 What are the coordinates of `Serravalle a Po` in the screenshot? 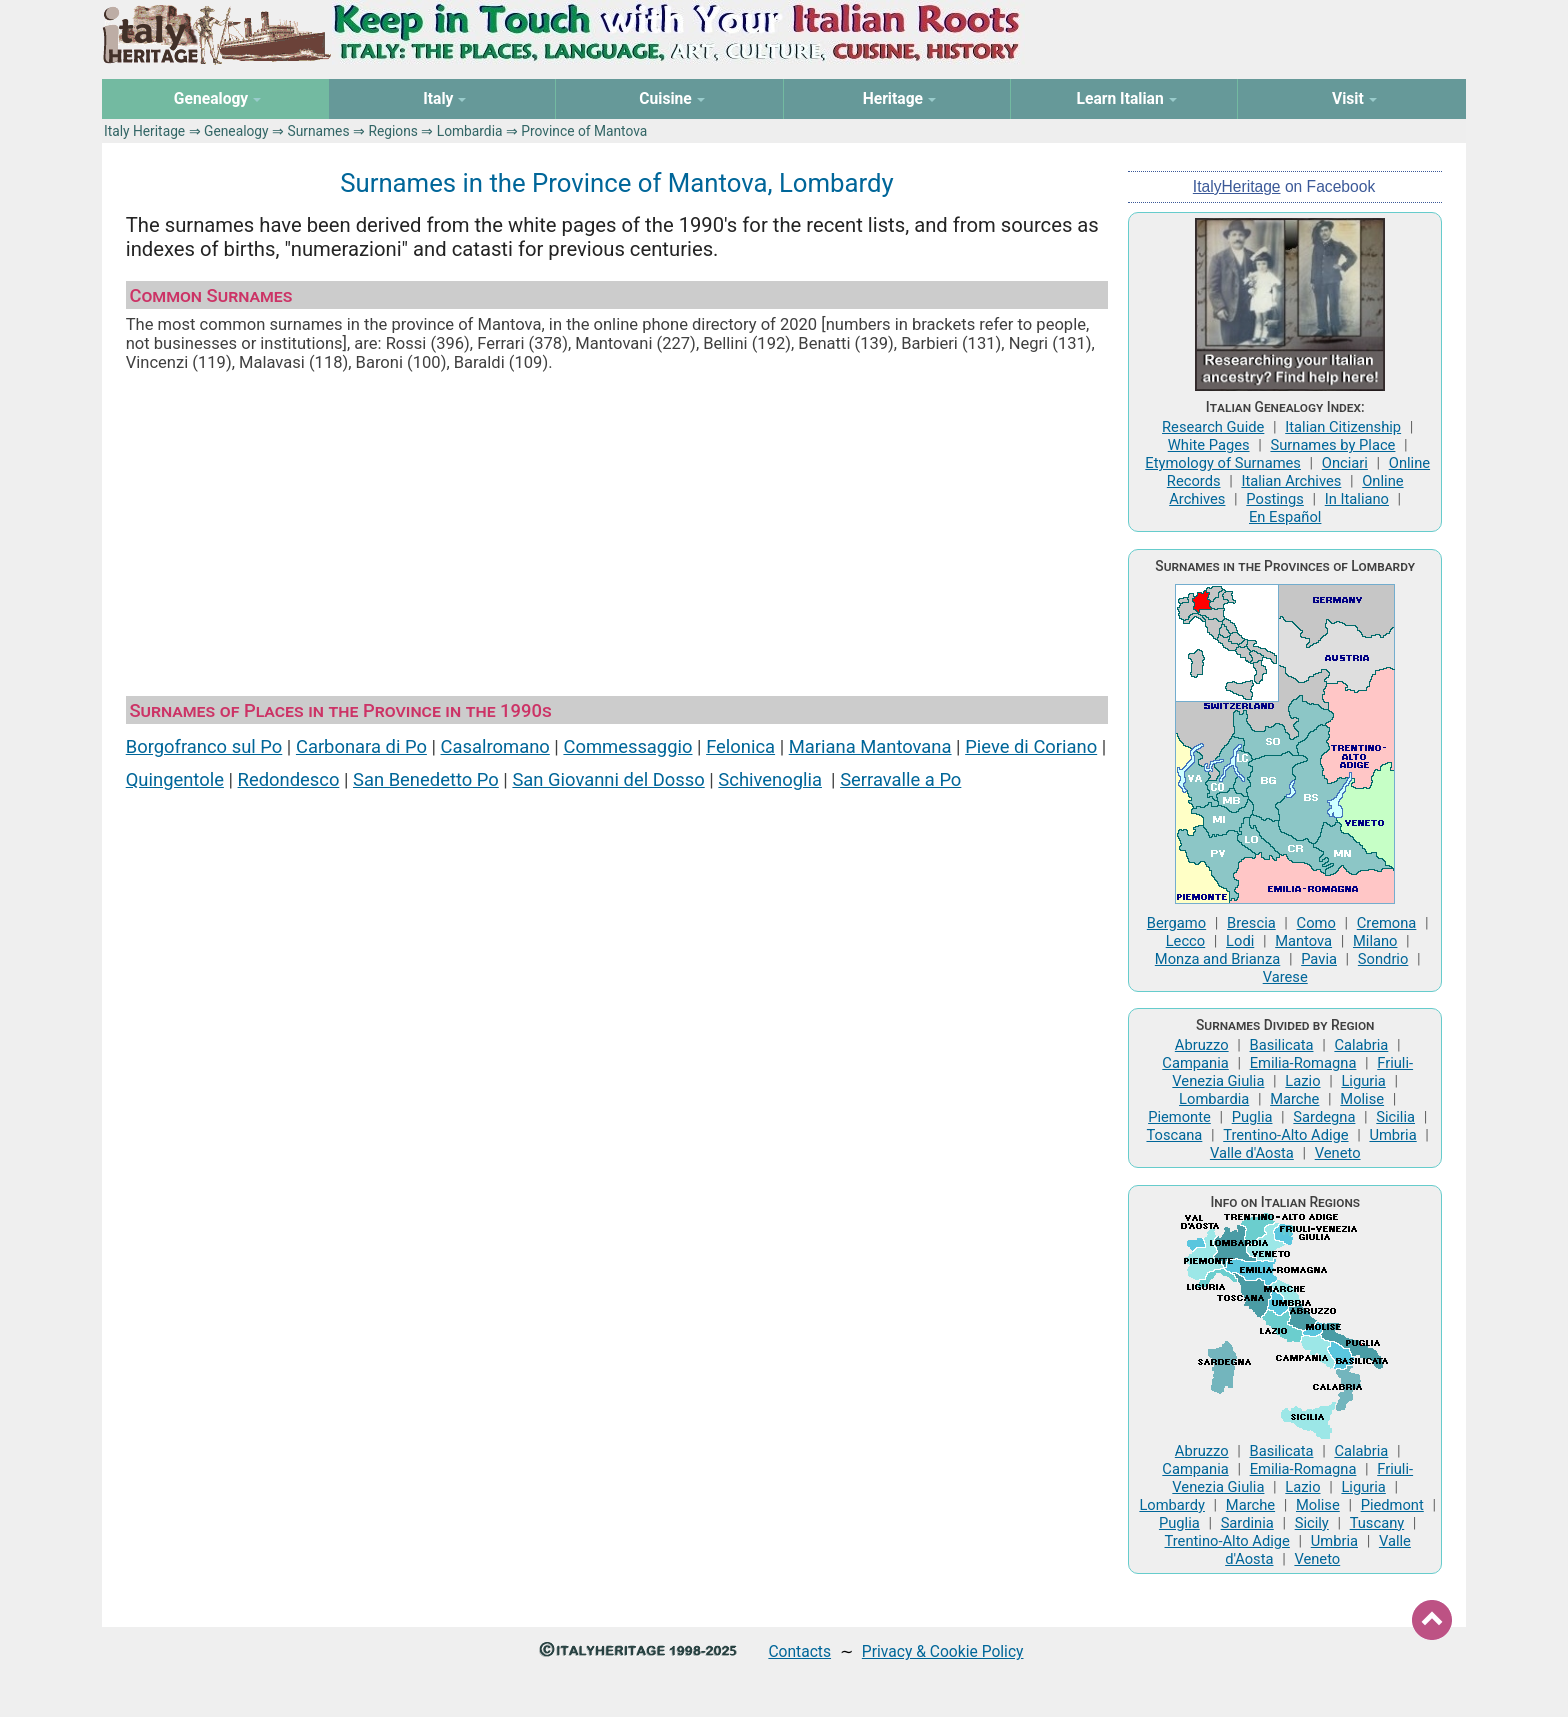 It's located at (900, 779).